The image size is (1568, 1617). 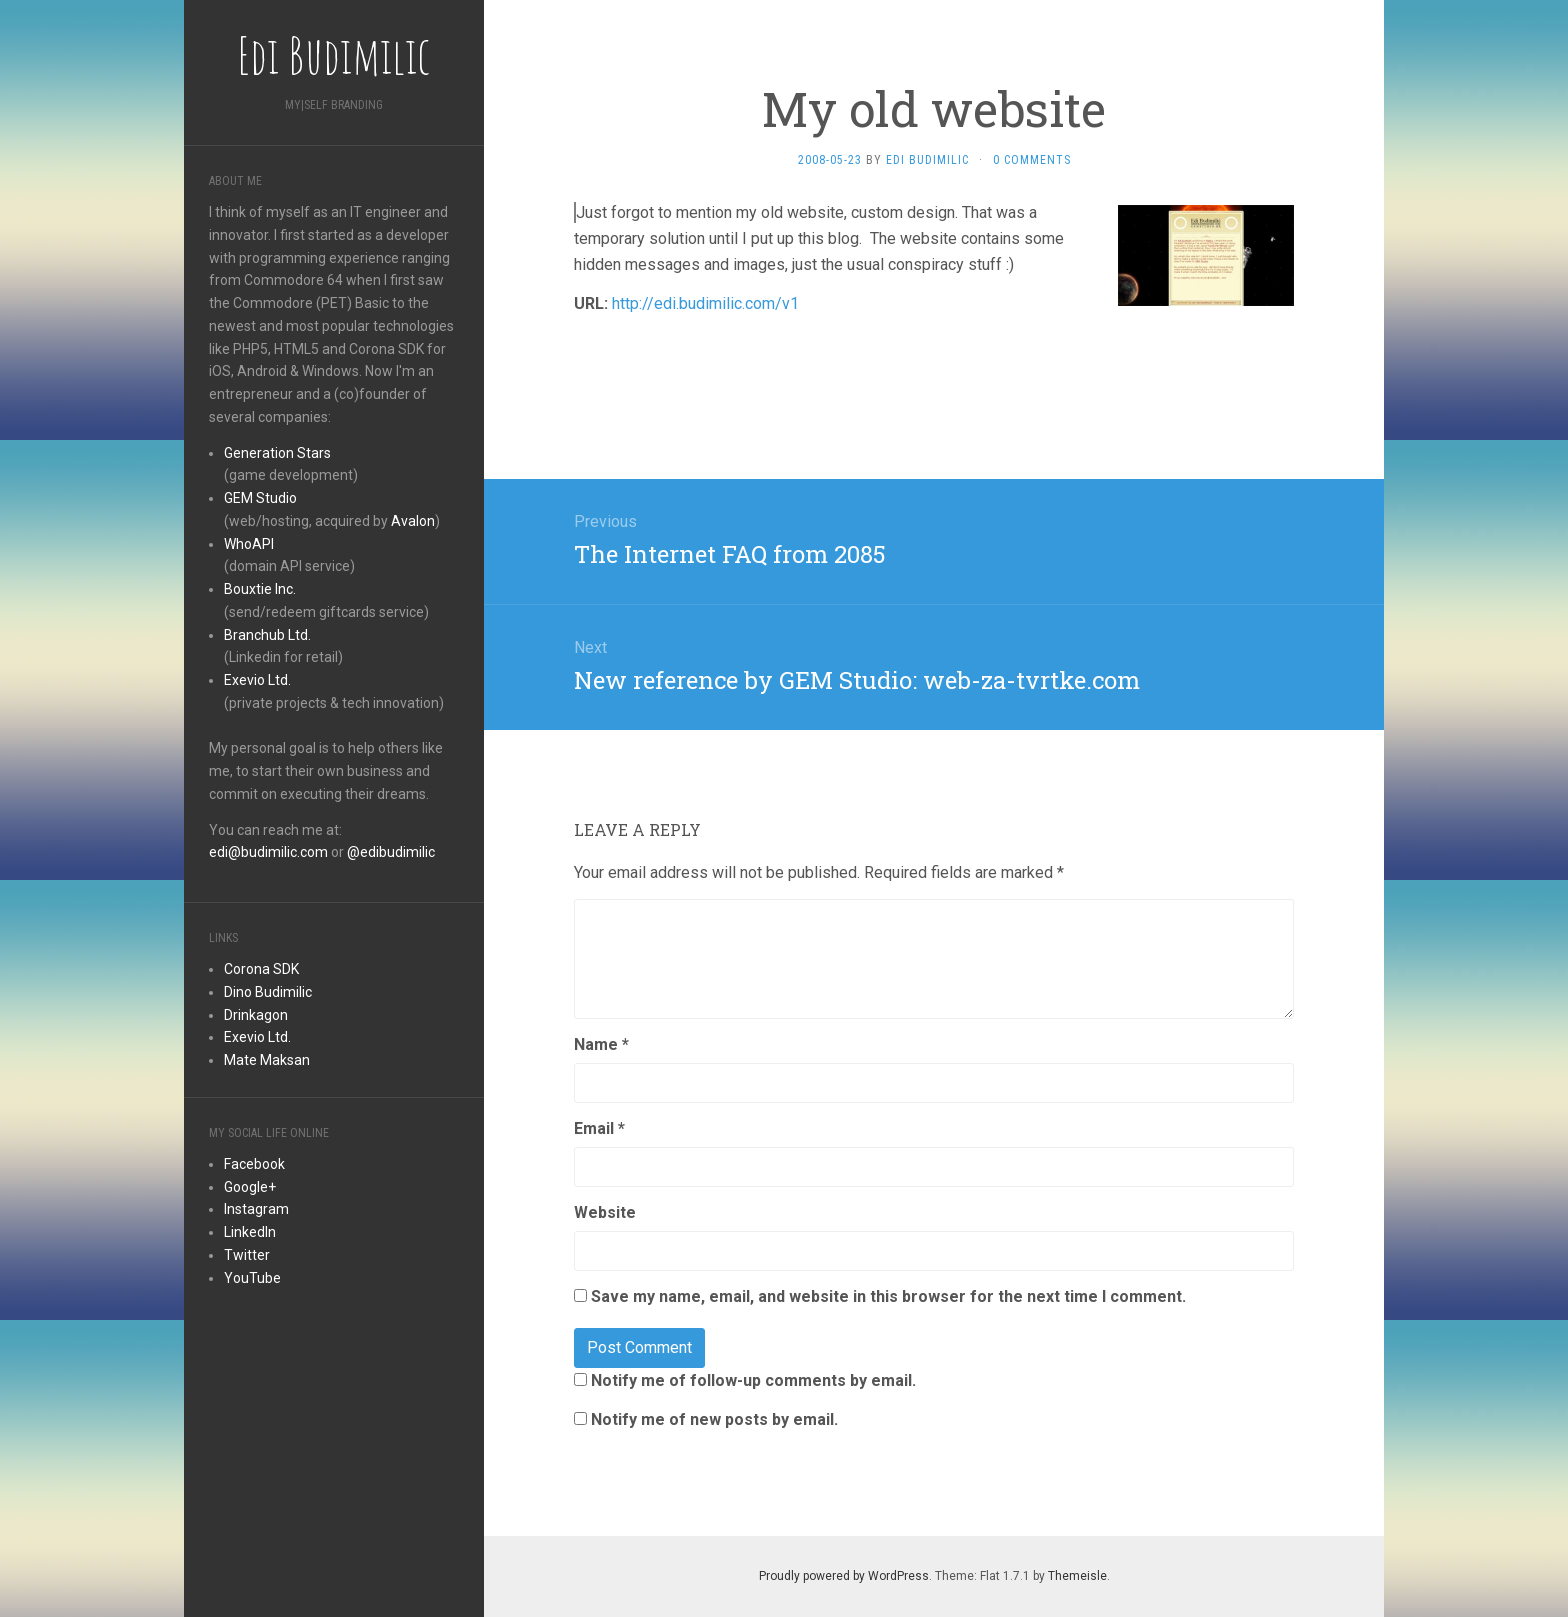 I want to click on Google+, so click(x=250, y=1187).